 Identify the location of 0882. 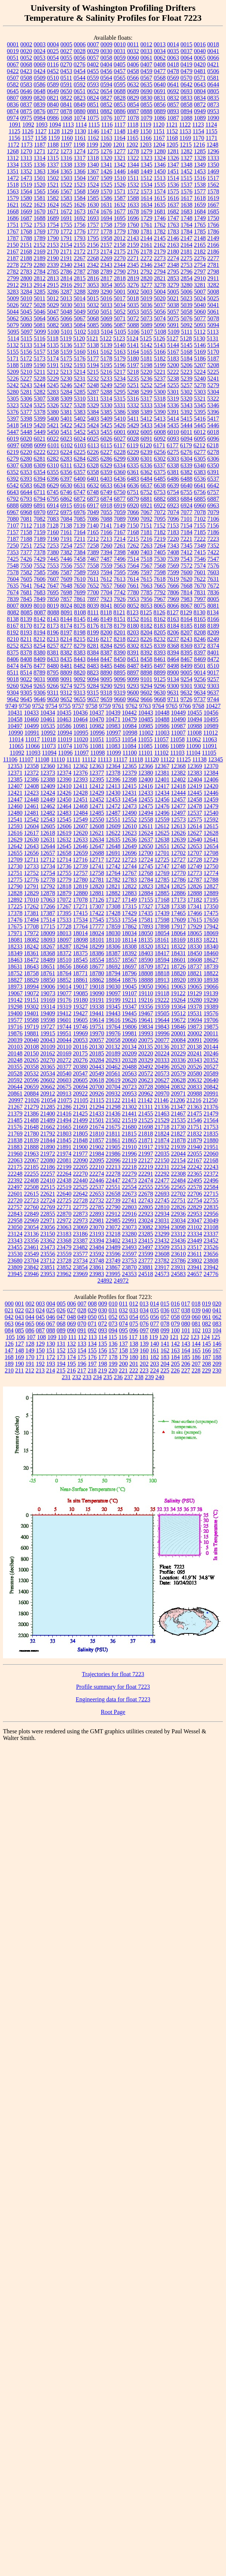
(106, 111).